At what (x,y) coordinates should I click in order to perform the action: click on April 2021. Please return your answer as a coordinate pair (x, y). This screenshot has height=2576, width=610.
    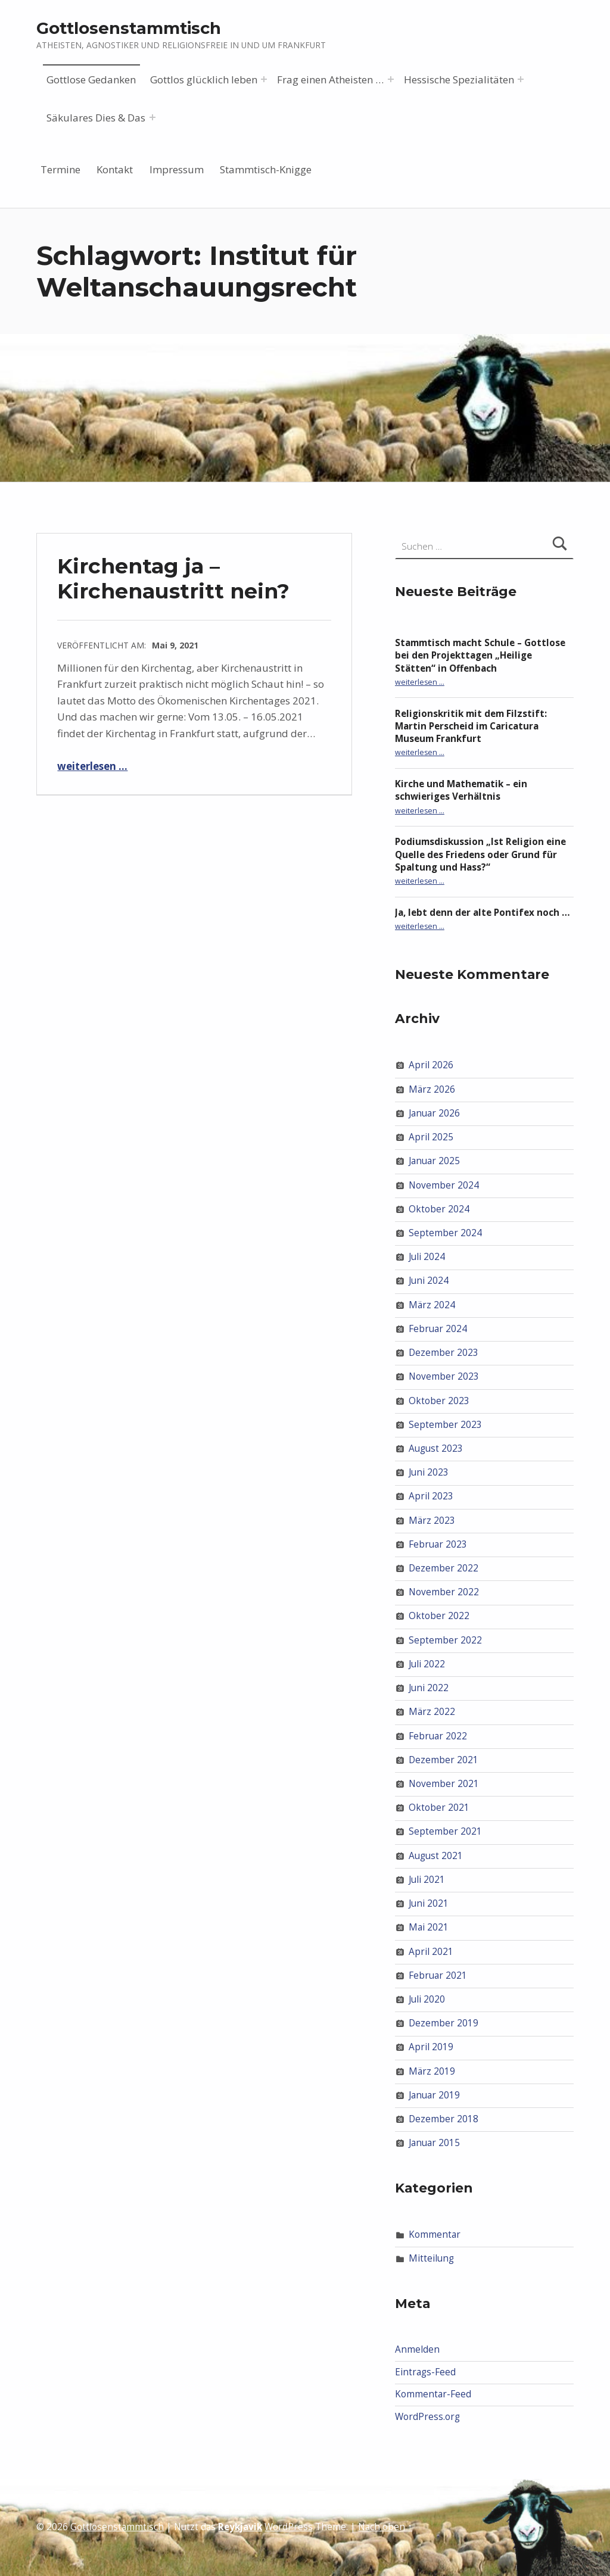
    Looking at the image, I should click on (431, 1951).